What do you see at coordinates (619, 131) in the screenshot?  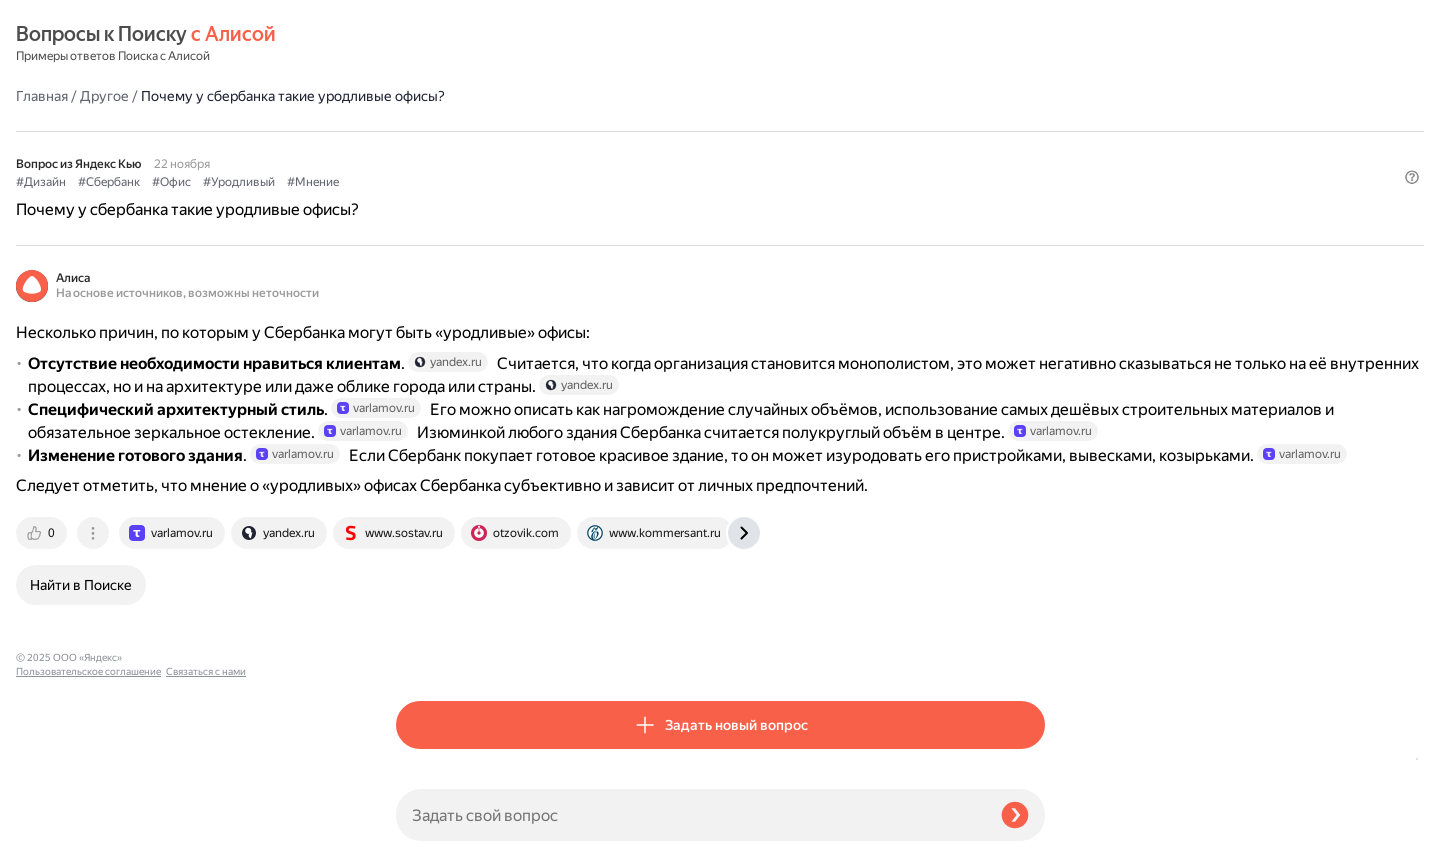 I see `#Уродливый` at bounding box center [619, 131].